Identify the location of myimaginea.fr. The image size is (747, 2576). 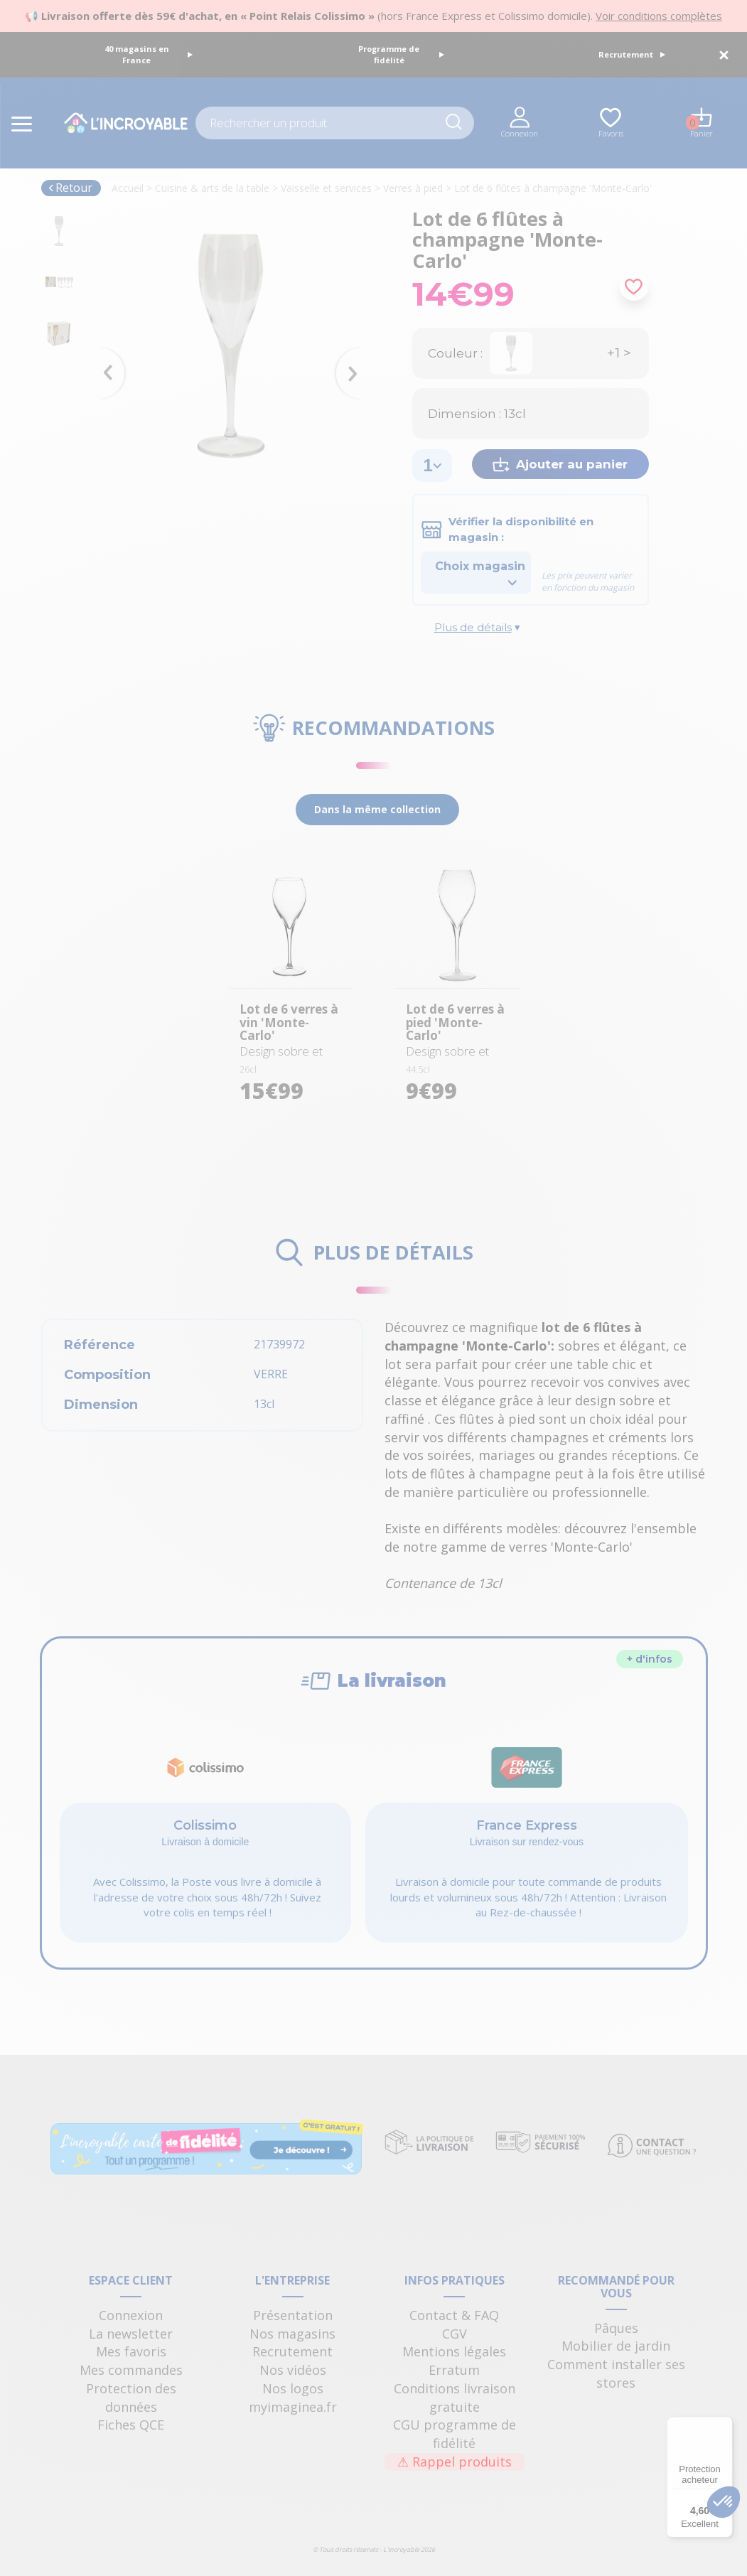
(293, 2406).